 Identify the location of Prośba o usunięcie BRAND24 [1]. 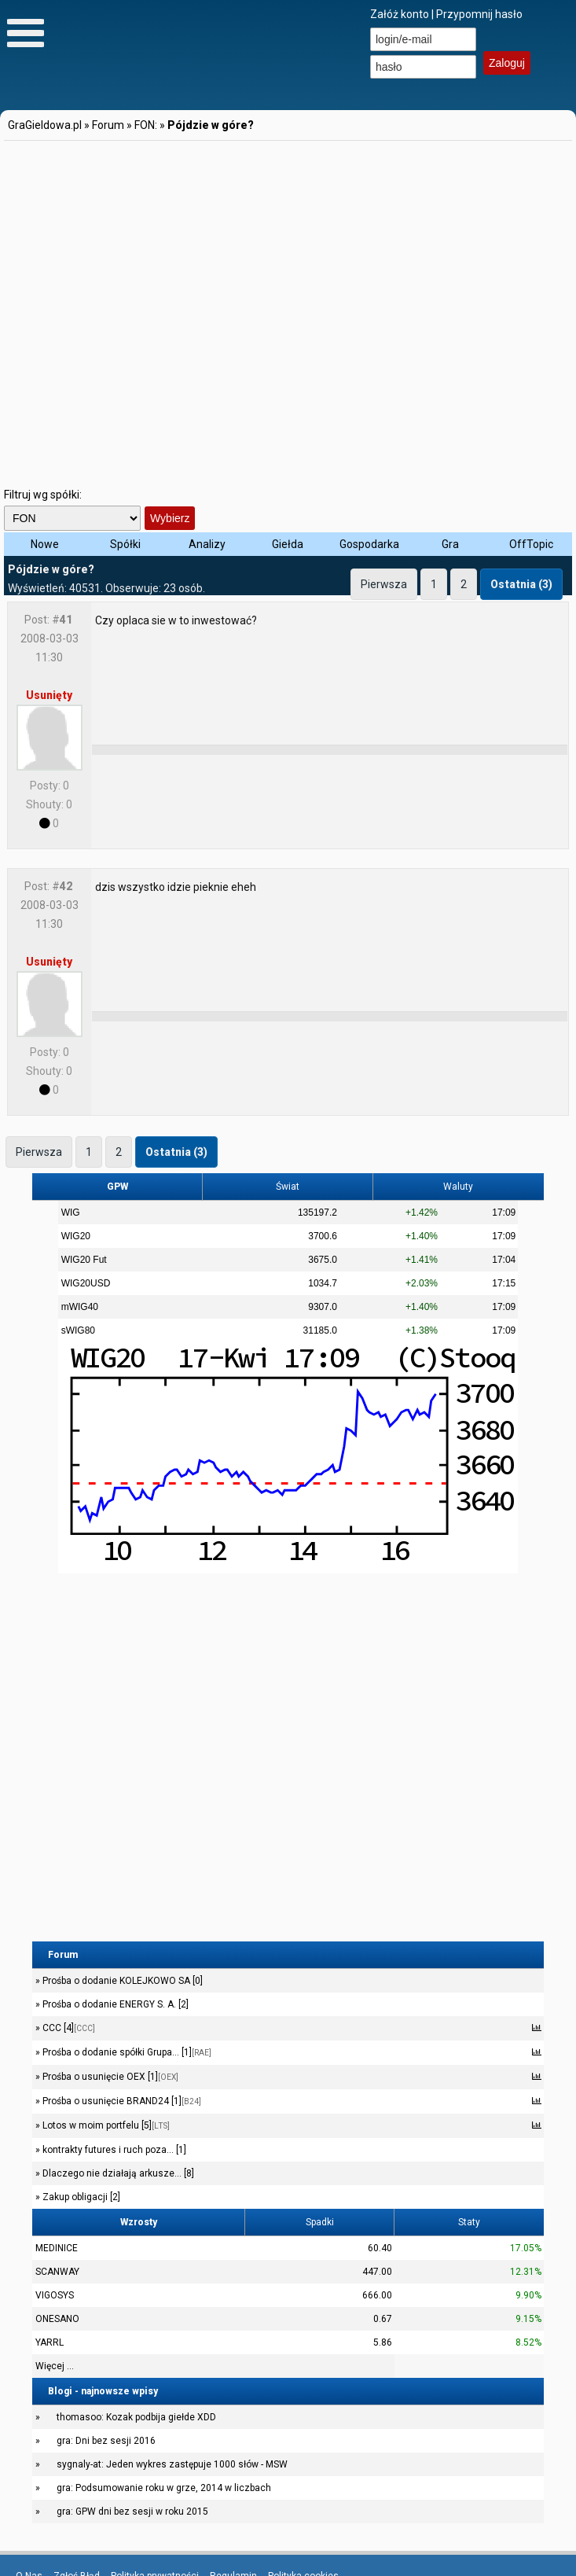
(120, 2101).